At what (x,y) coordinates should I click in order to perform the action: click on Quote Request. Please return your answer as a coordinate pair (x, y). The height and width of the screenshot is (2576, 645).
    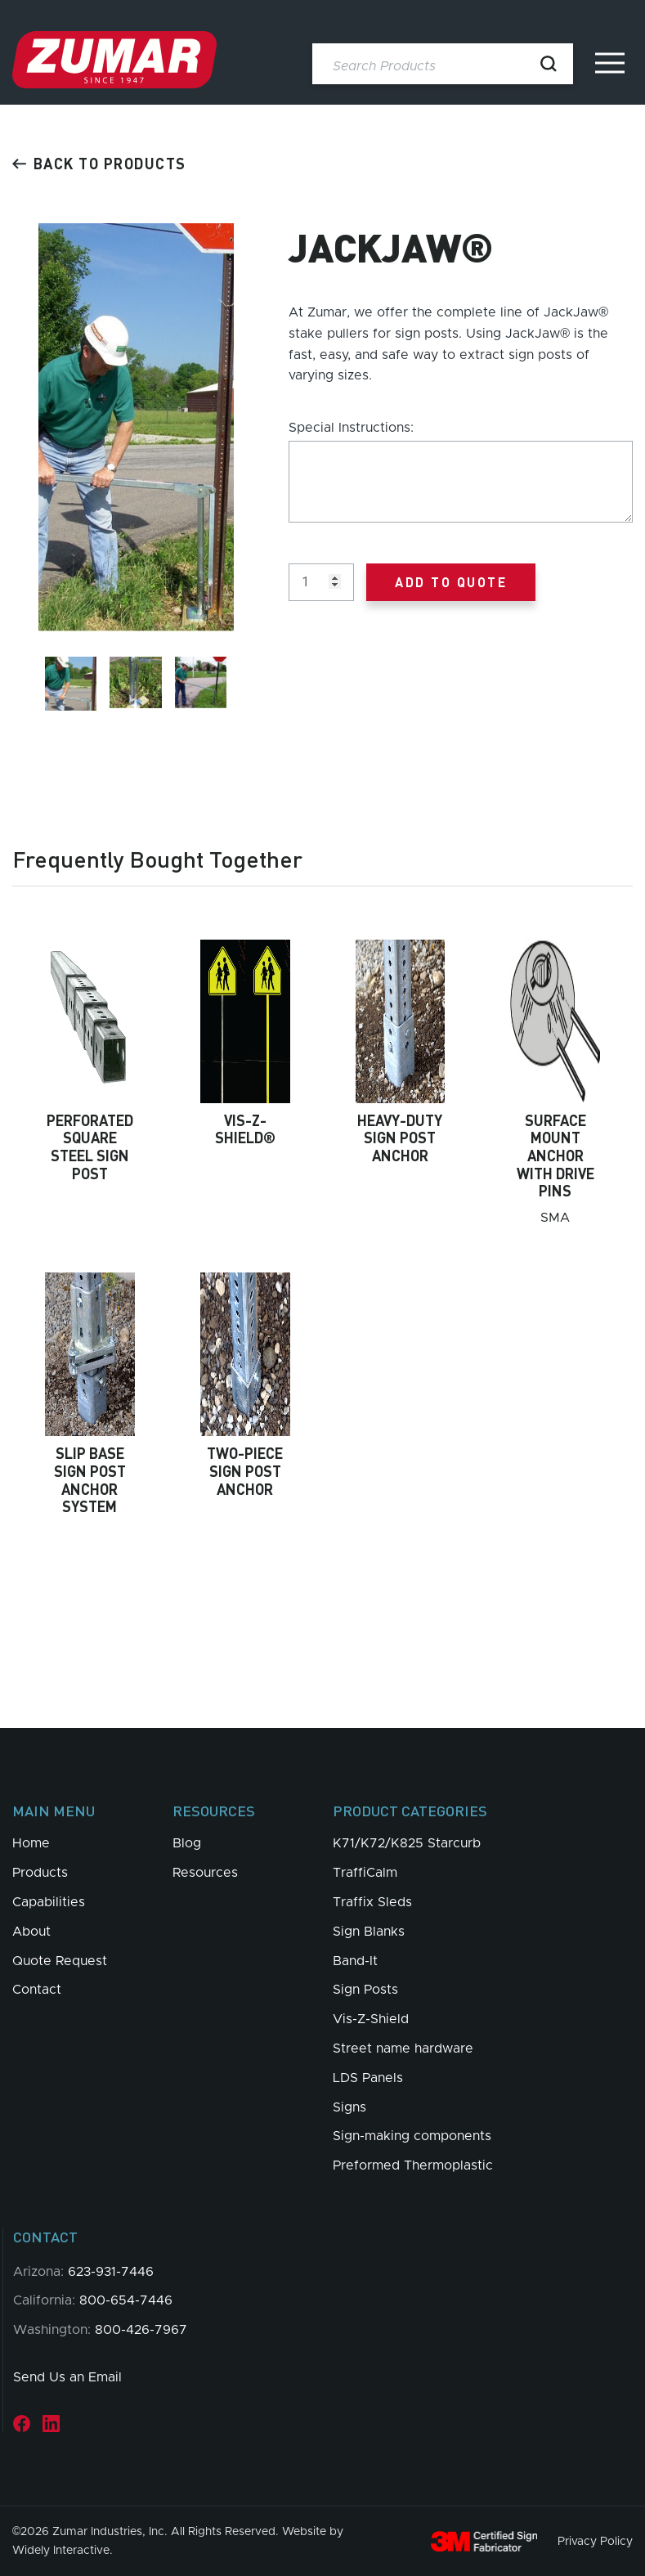
    Looking at the image, I should click on (59, 1961).